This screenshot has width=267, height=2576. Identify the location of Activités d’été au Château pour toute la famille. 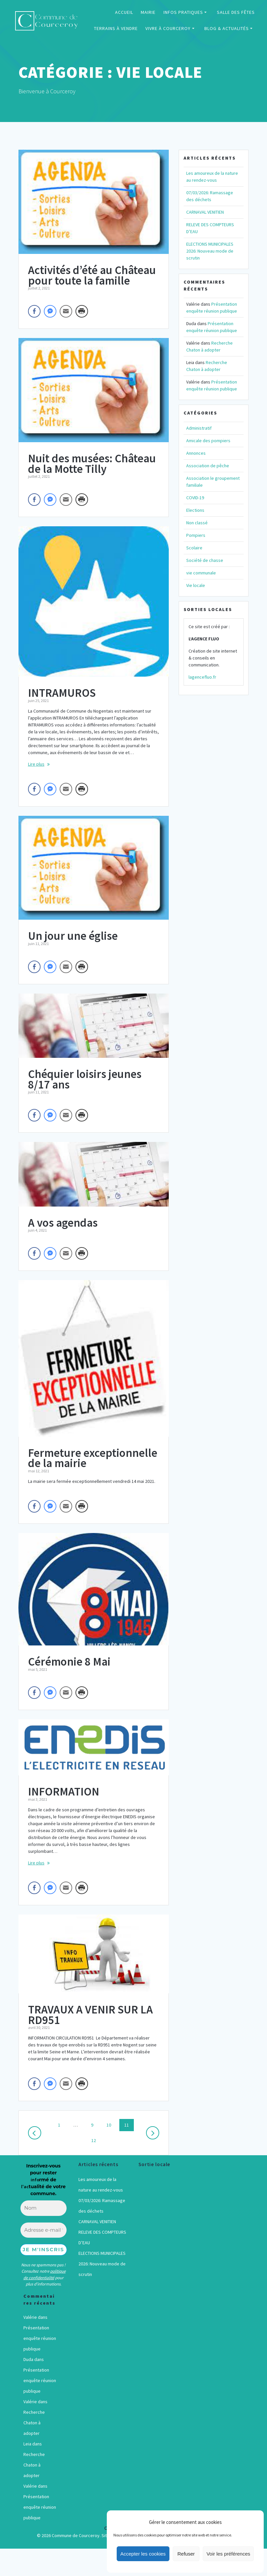
(92, 275).